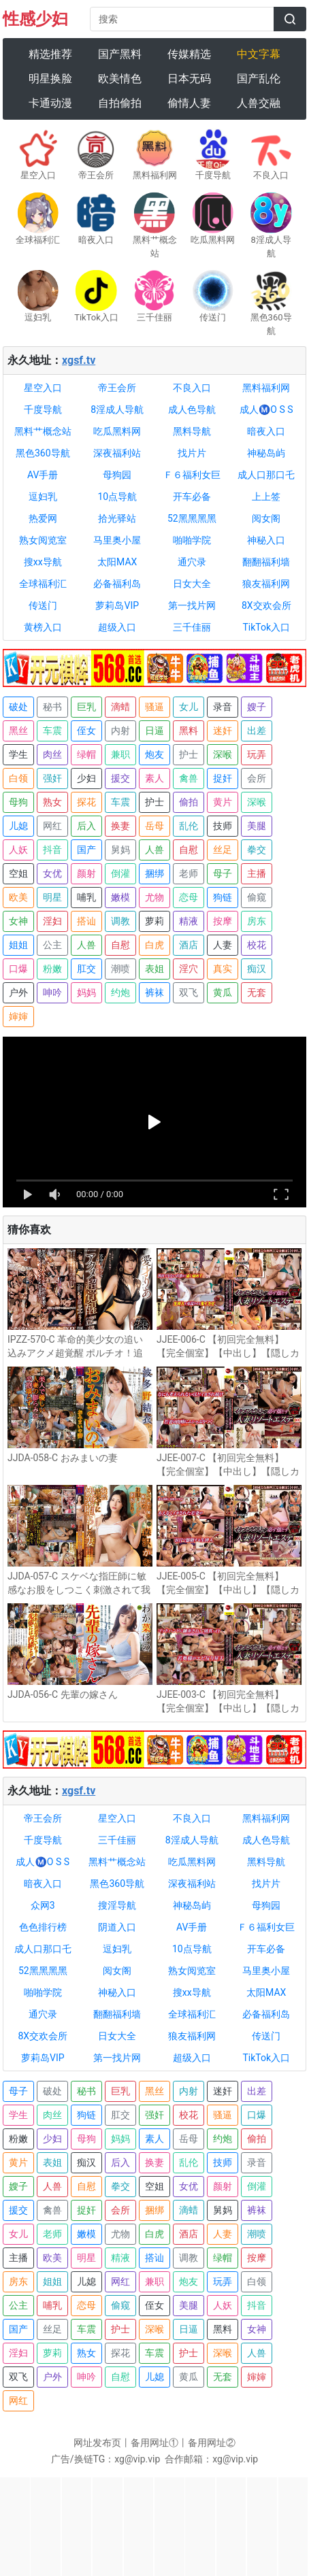  I want to click on 人妖, so click(18, 849).